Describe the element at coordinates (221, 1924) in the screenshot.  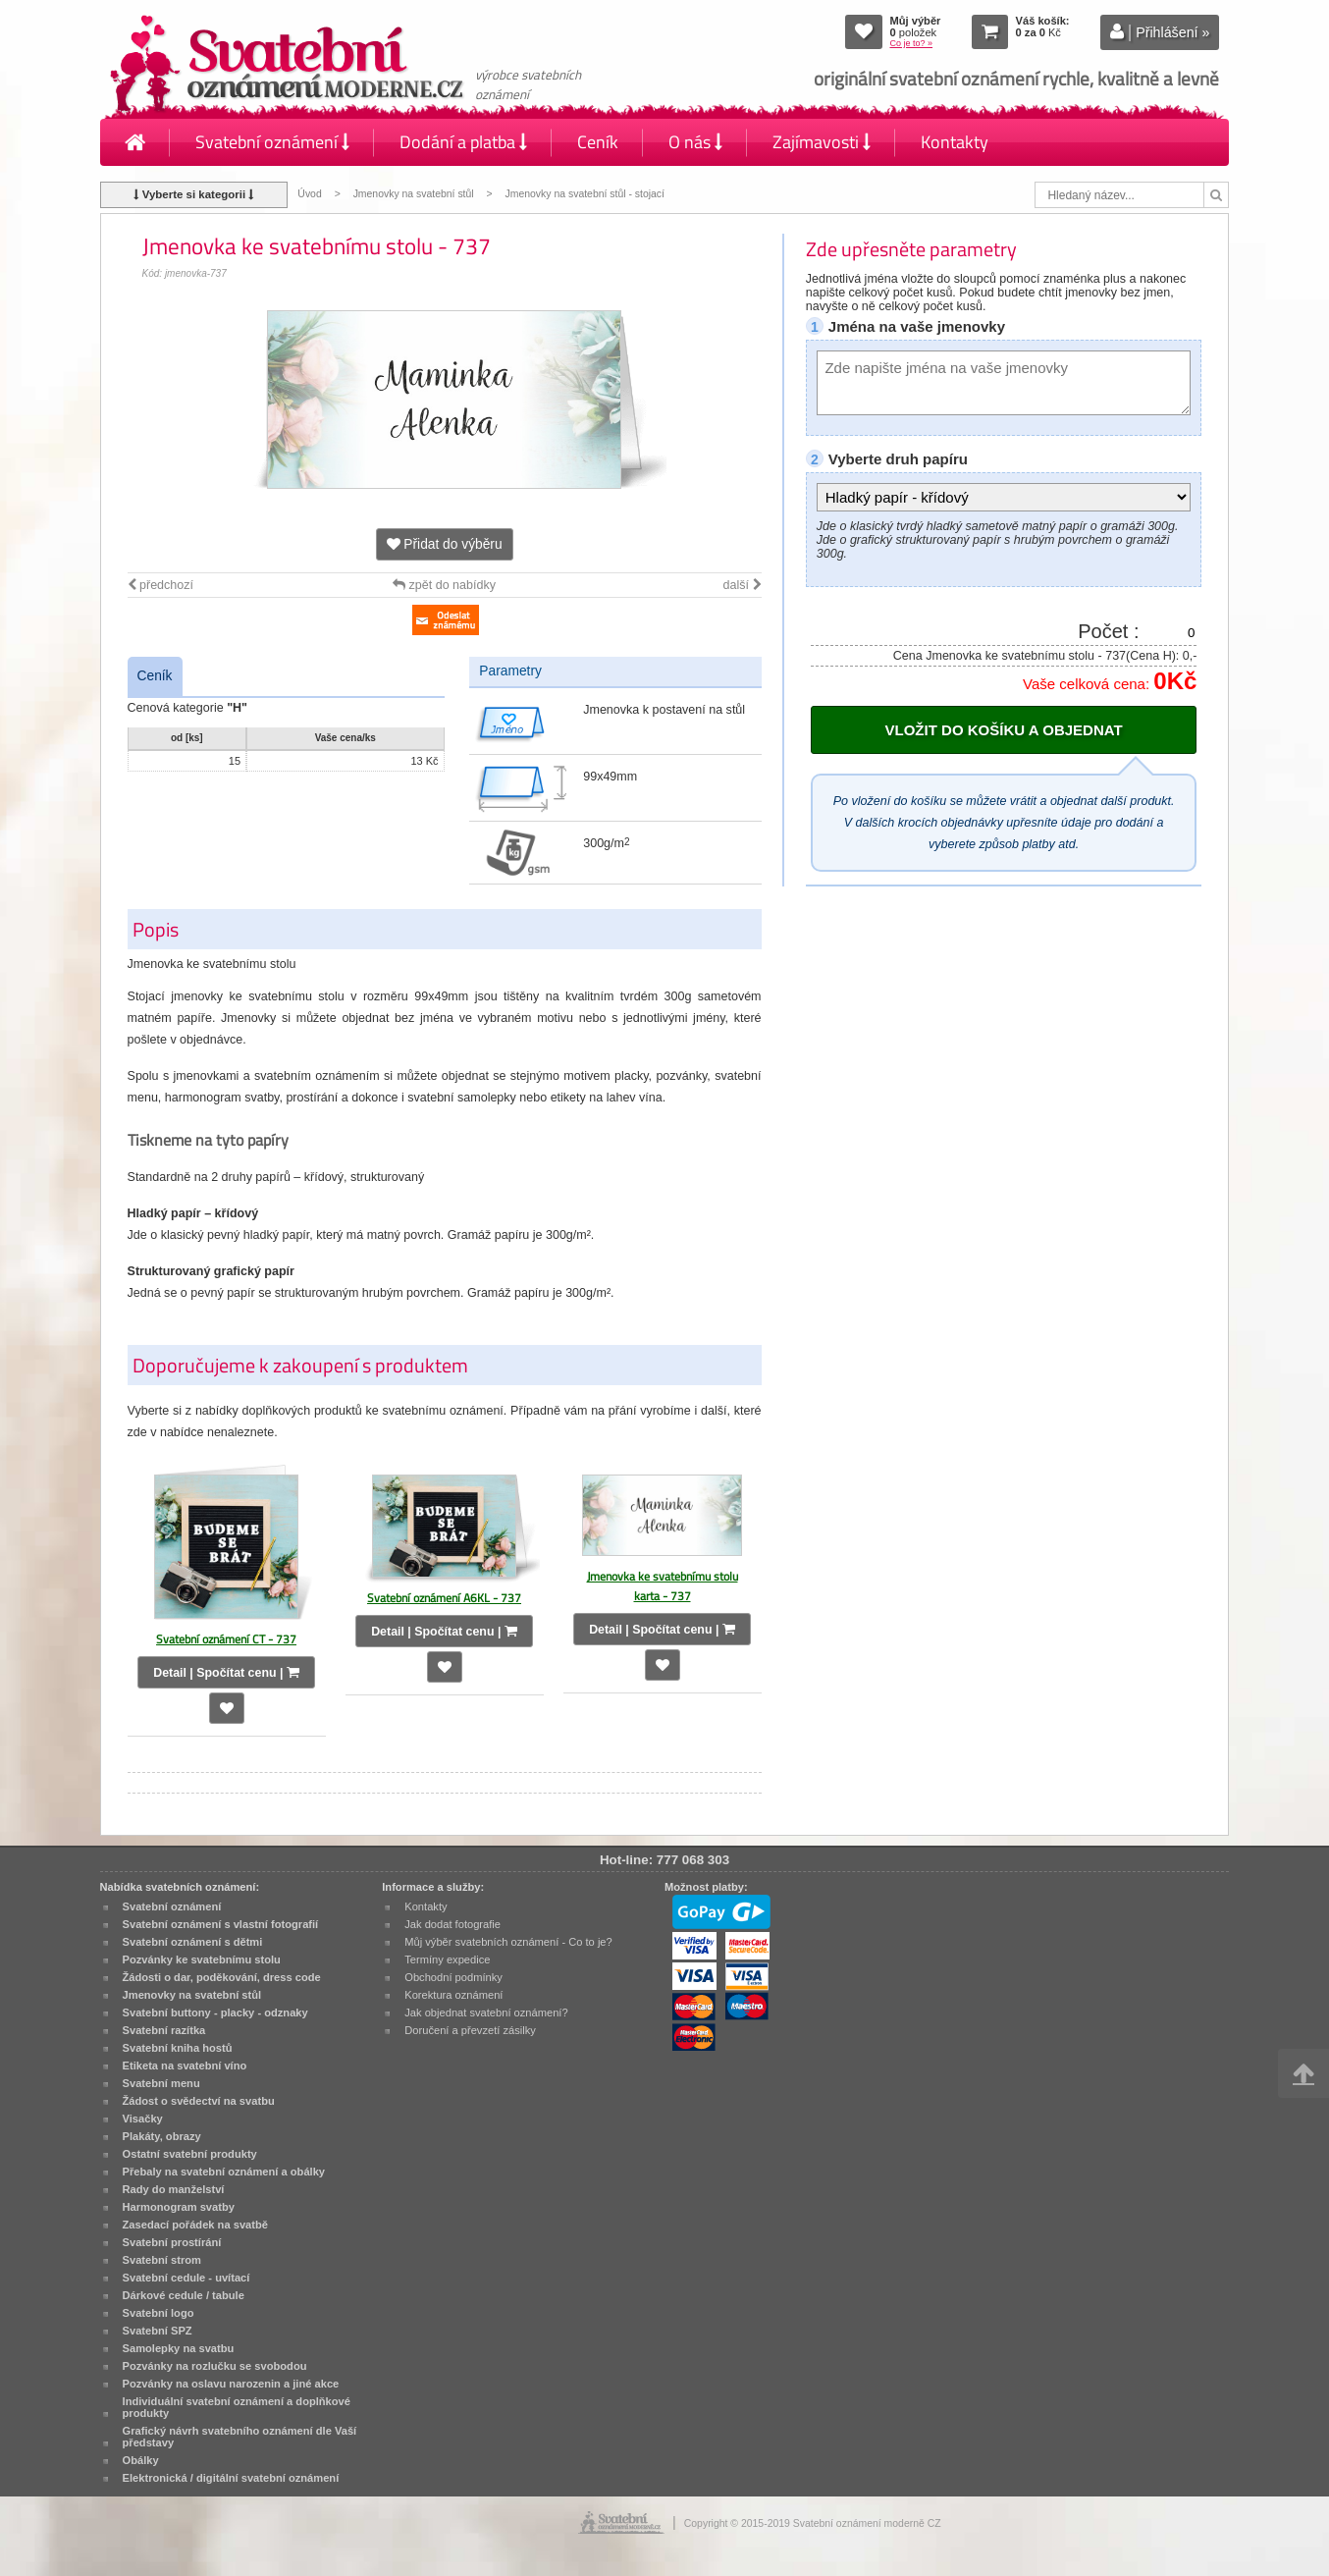
I see `Svatební oznámení s vlastní fotografií` at that location.